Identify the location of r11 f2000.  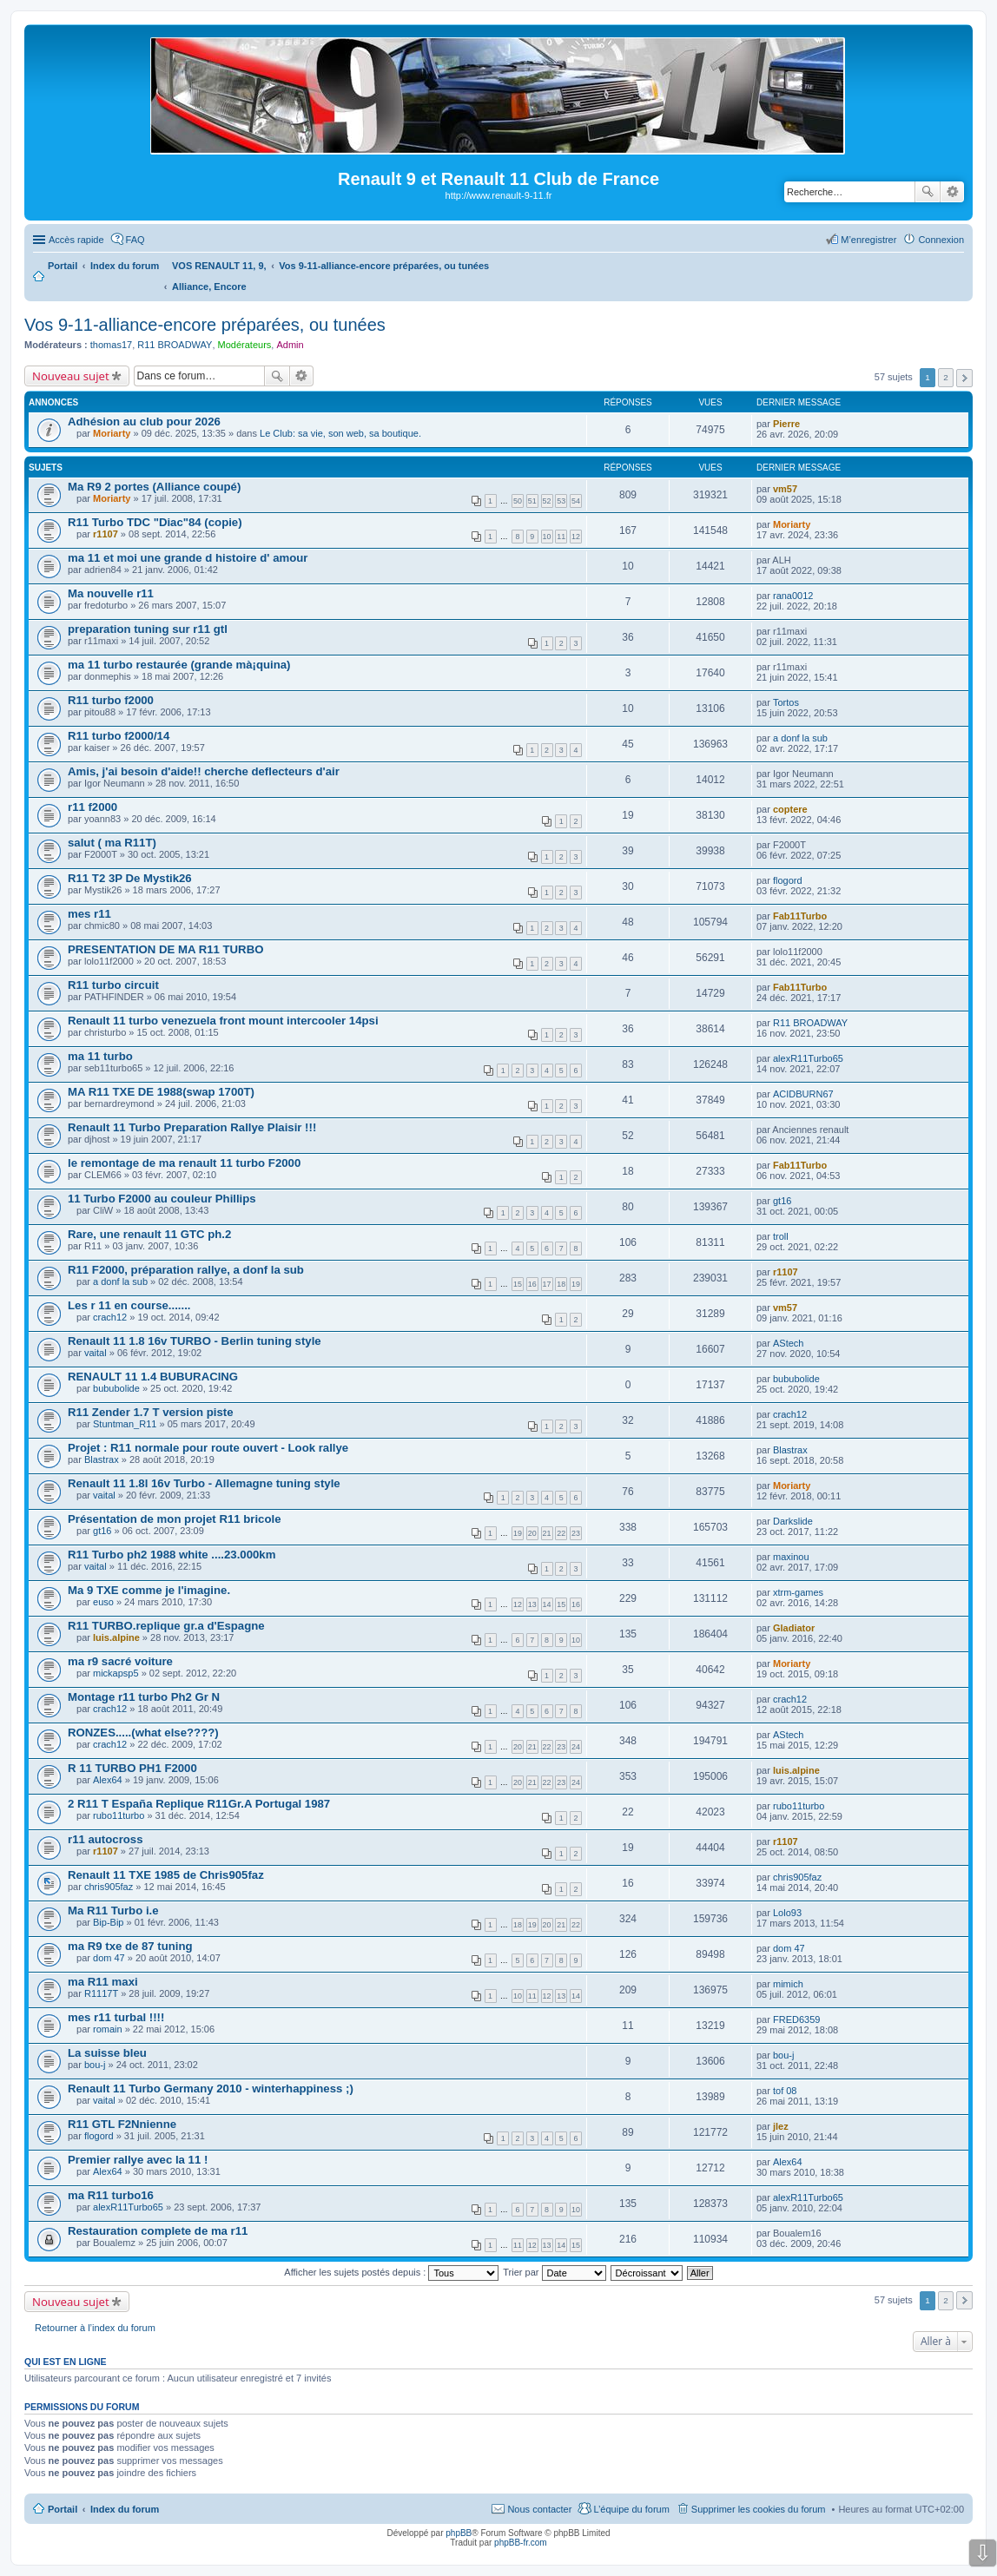
(92, 807).